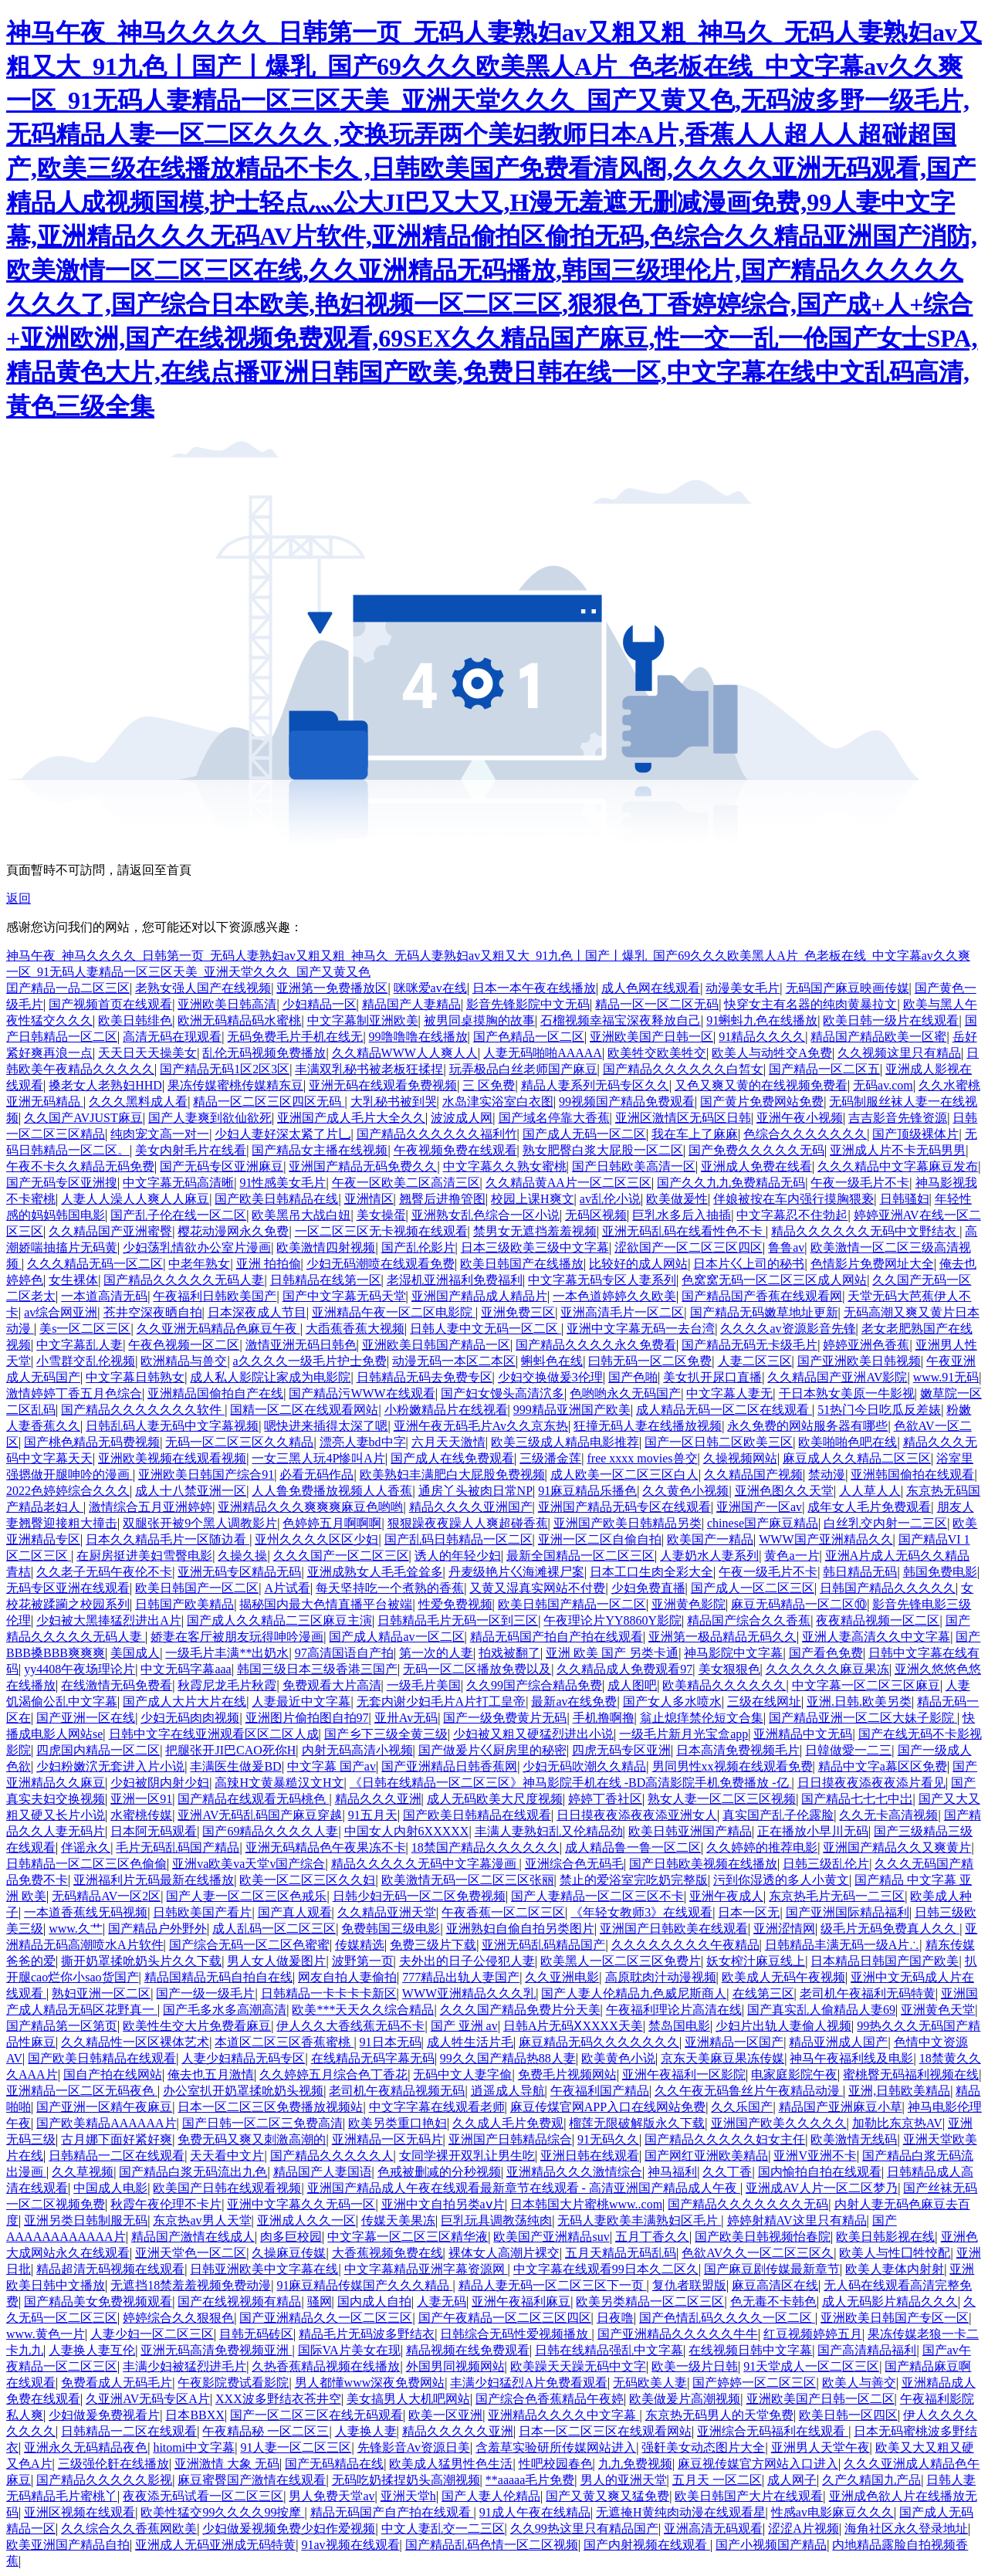  What do you see at coordinates (73, 1279) in the screenshot?
I see `女生裸体` at bounding box center [73, 1279].